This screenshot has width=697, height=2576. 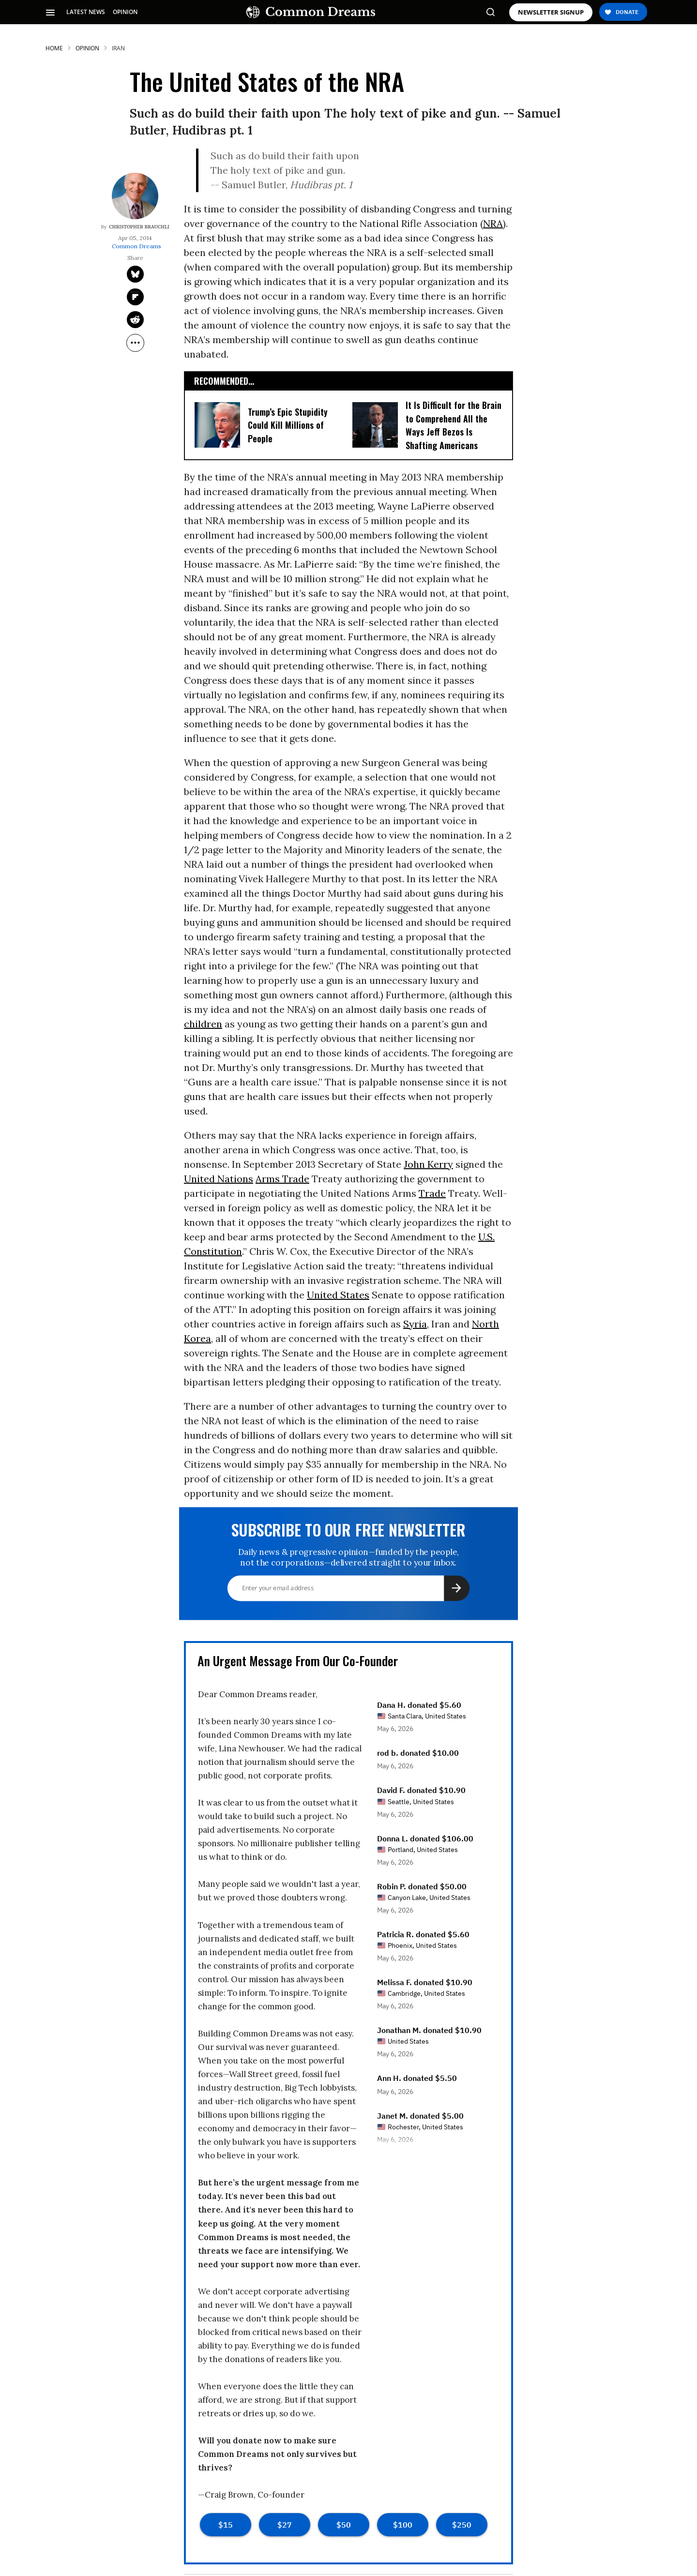 I want to click on iran, so click(x=118, y=48).